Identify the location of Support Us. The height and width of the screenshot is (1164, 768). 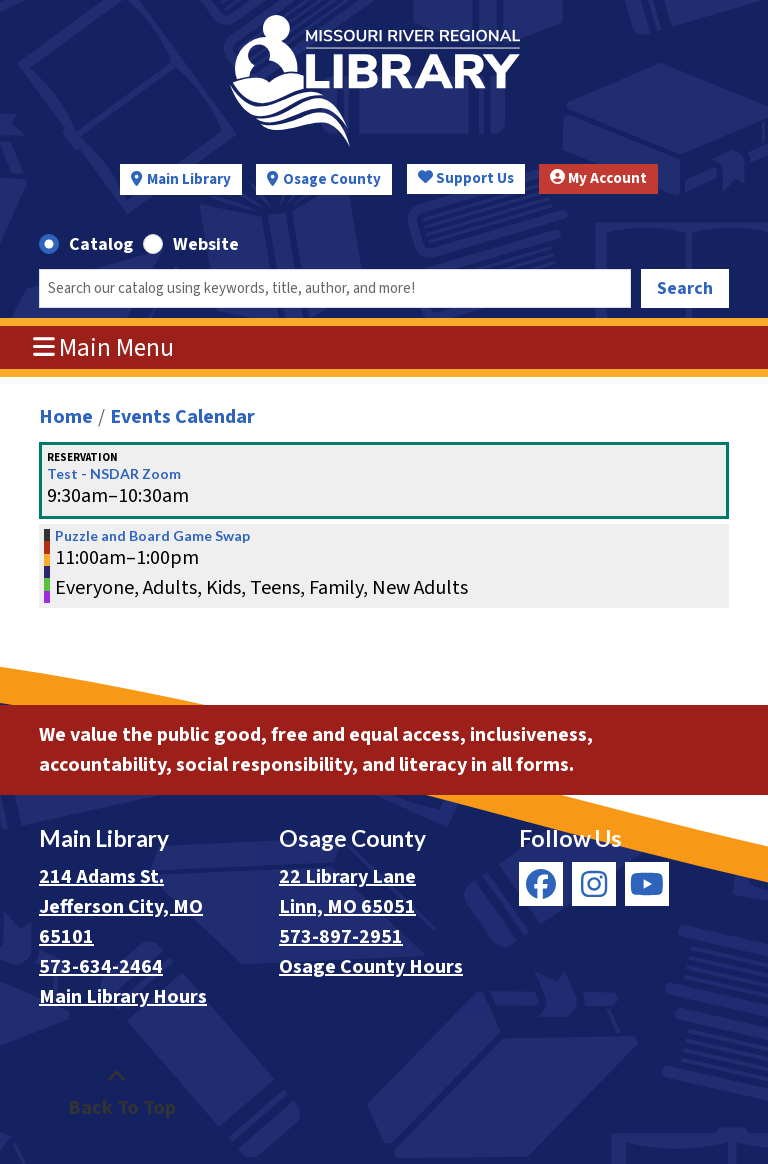
(466, 178).